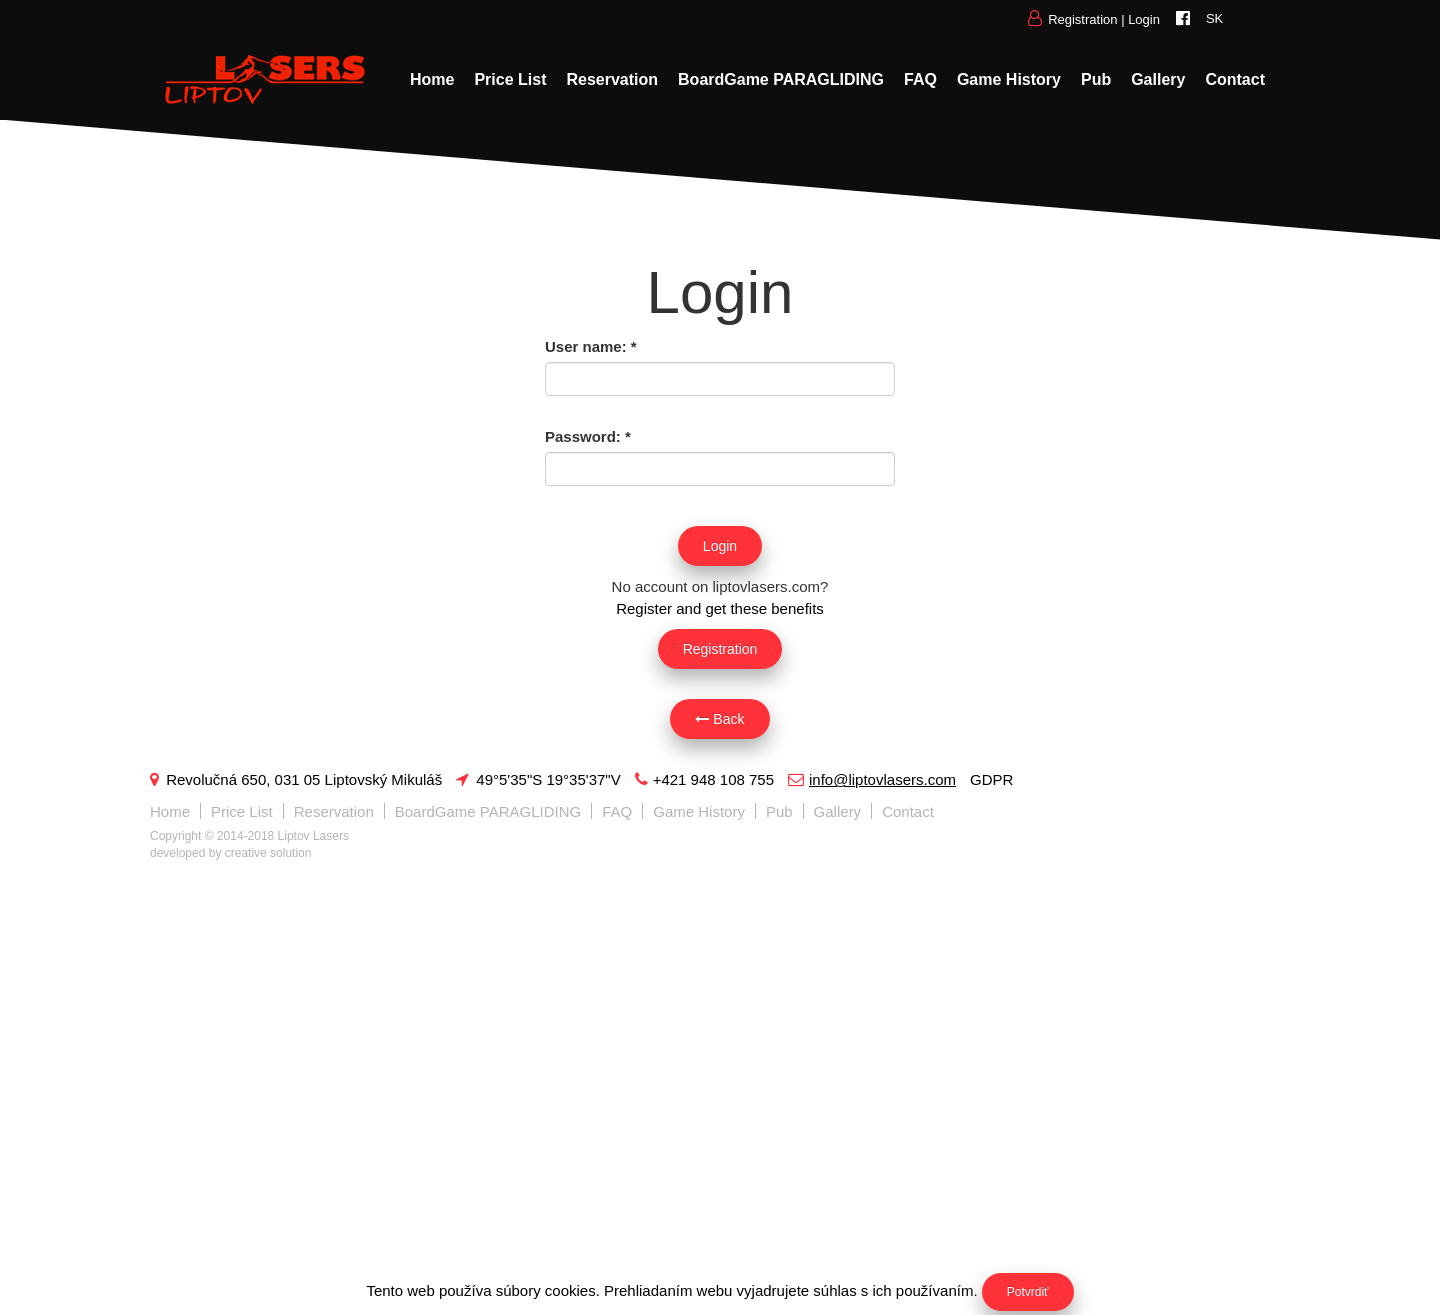  Describe the element at coordinates (872, 779) in the screenshot. I see `info@liptovlasers.com` at that location.